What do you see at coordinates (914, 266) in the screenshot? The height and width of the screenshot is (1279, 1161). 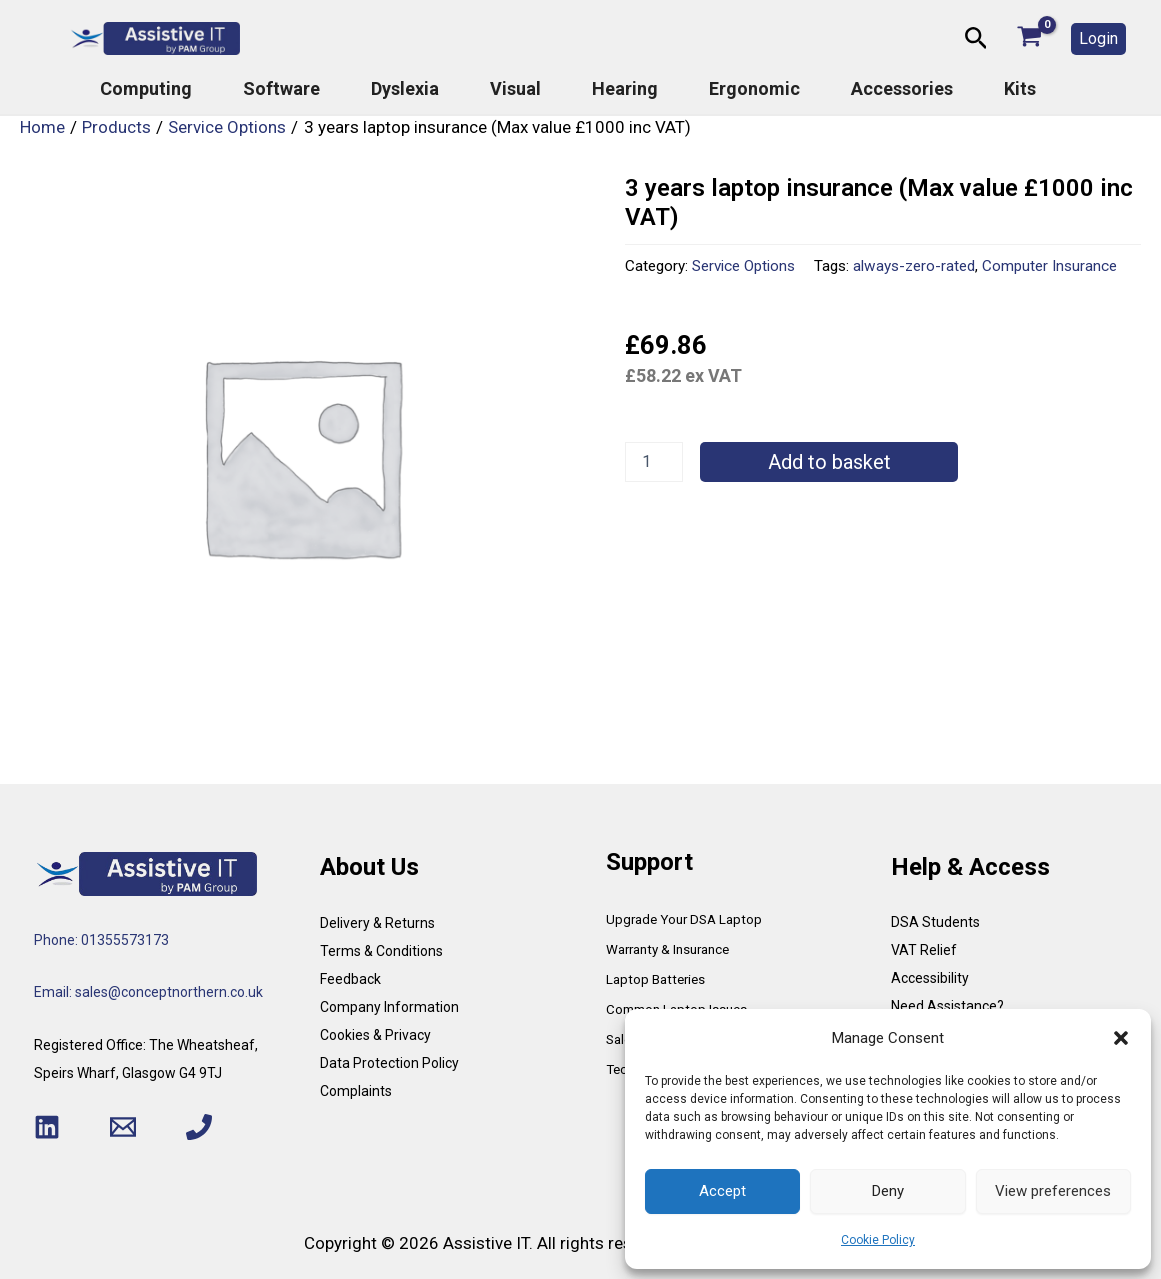 I see `always-zero-rated` at bounding box center [914, 266].